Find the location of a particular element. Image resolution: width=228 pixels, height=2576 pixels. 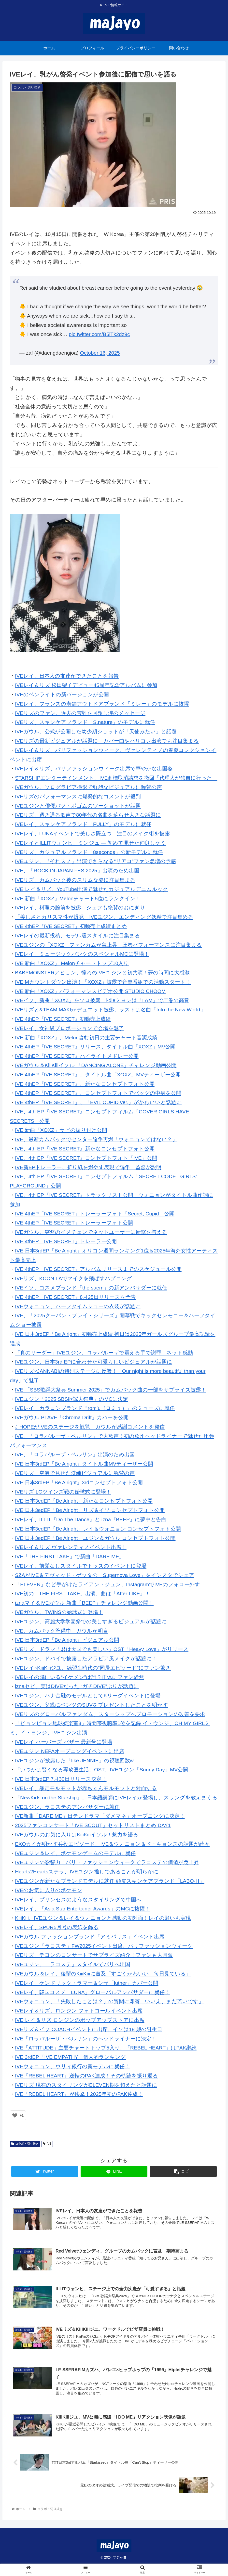

IVEリズの最新ビジュアルが話題に カバー曲やパリコレ出演でも注目集まる is located at coordinates (107, 741).